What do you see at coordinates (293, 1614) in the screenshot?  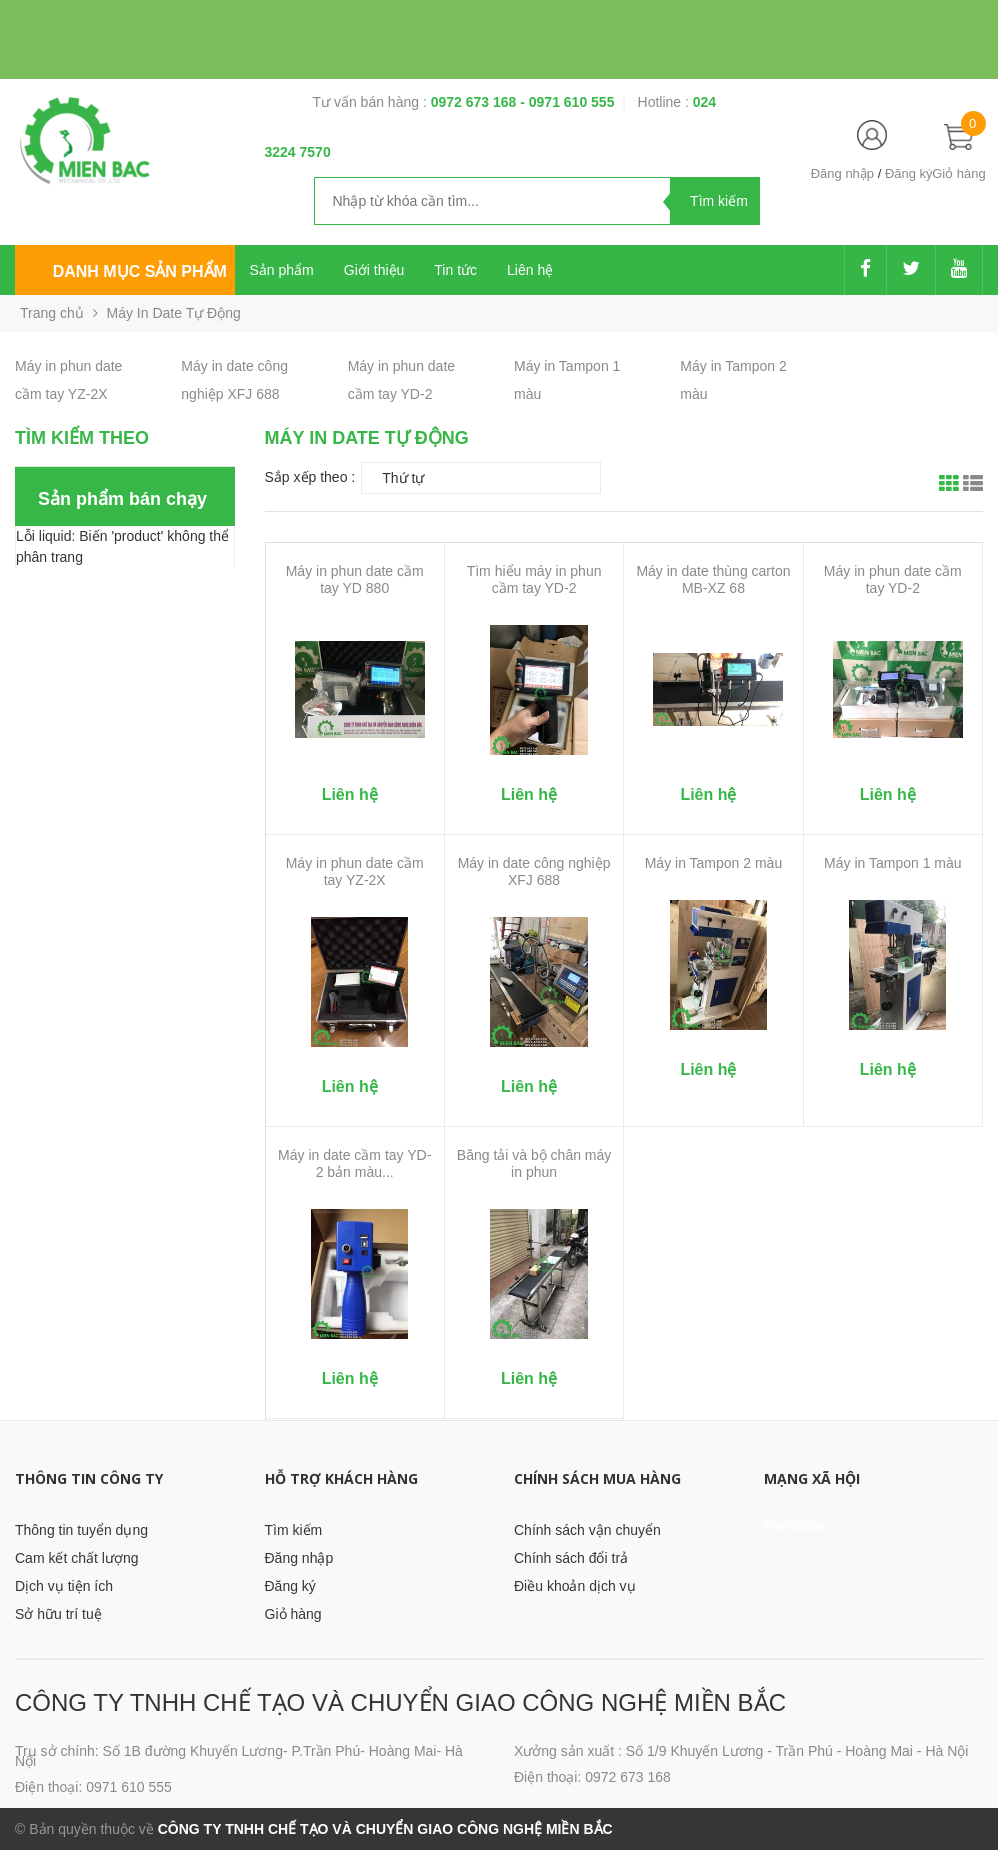 I see `Giỏ hàng` at bounding box center [293, 1614].